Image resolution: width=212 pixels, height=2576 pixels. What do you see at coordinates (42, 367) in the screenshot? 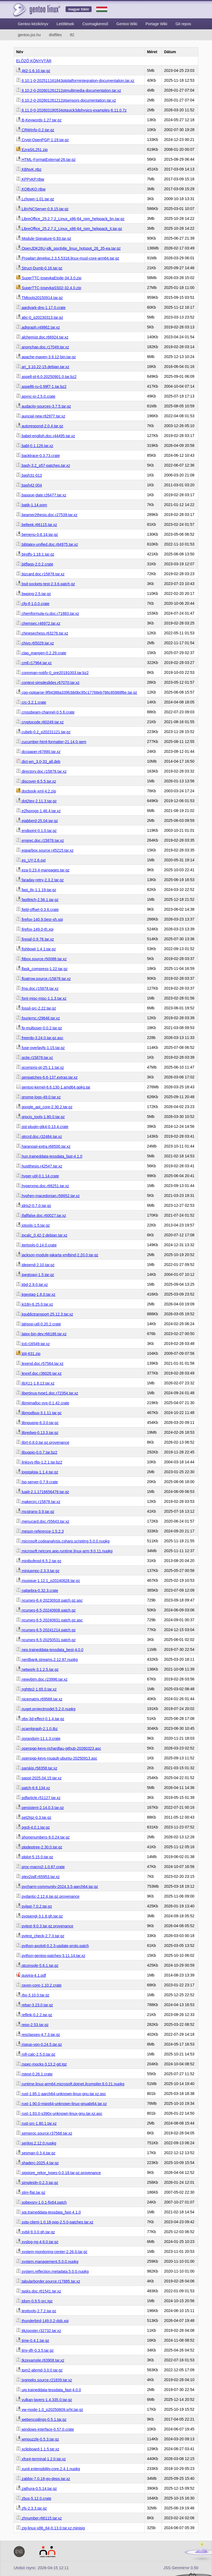
I see `arj_3.10.22-15.debian.tar.xz` at bounding box center [42, 367].